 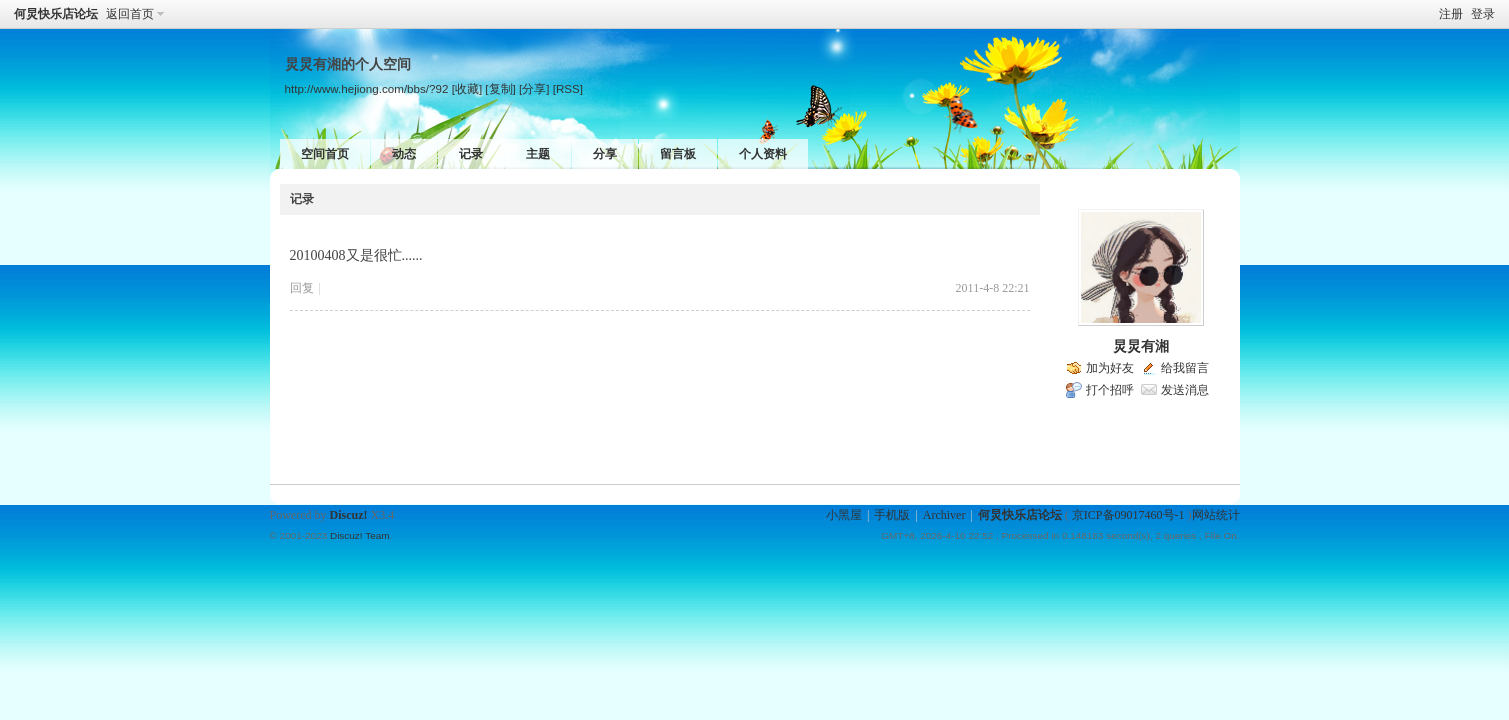 What do you see at coordinates (568, 88) in the screenshot?
I see `[RSS]` at bounding box center [568, 88].